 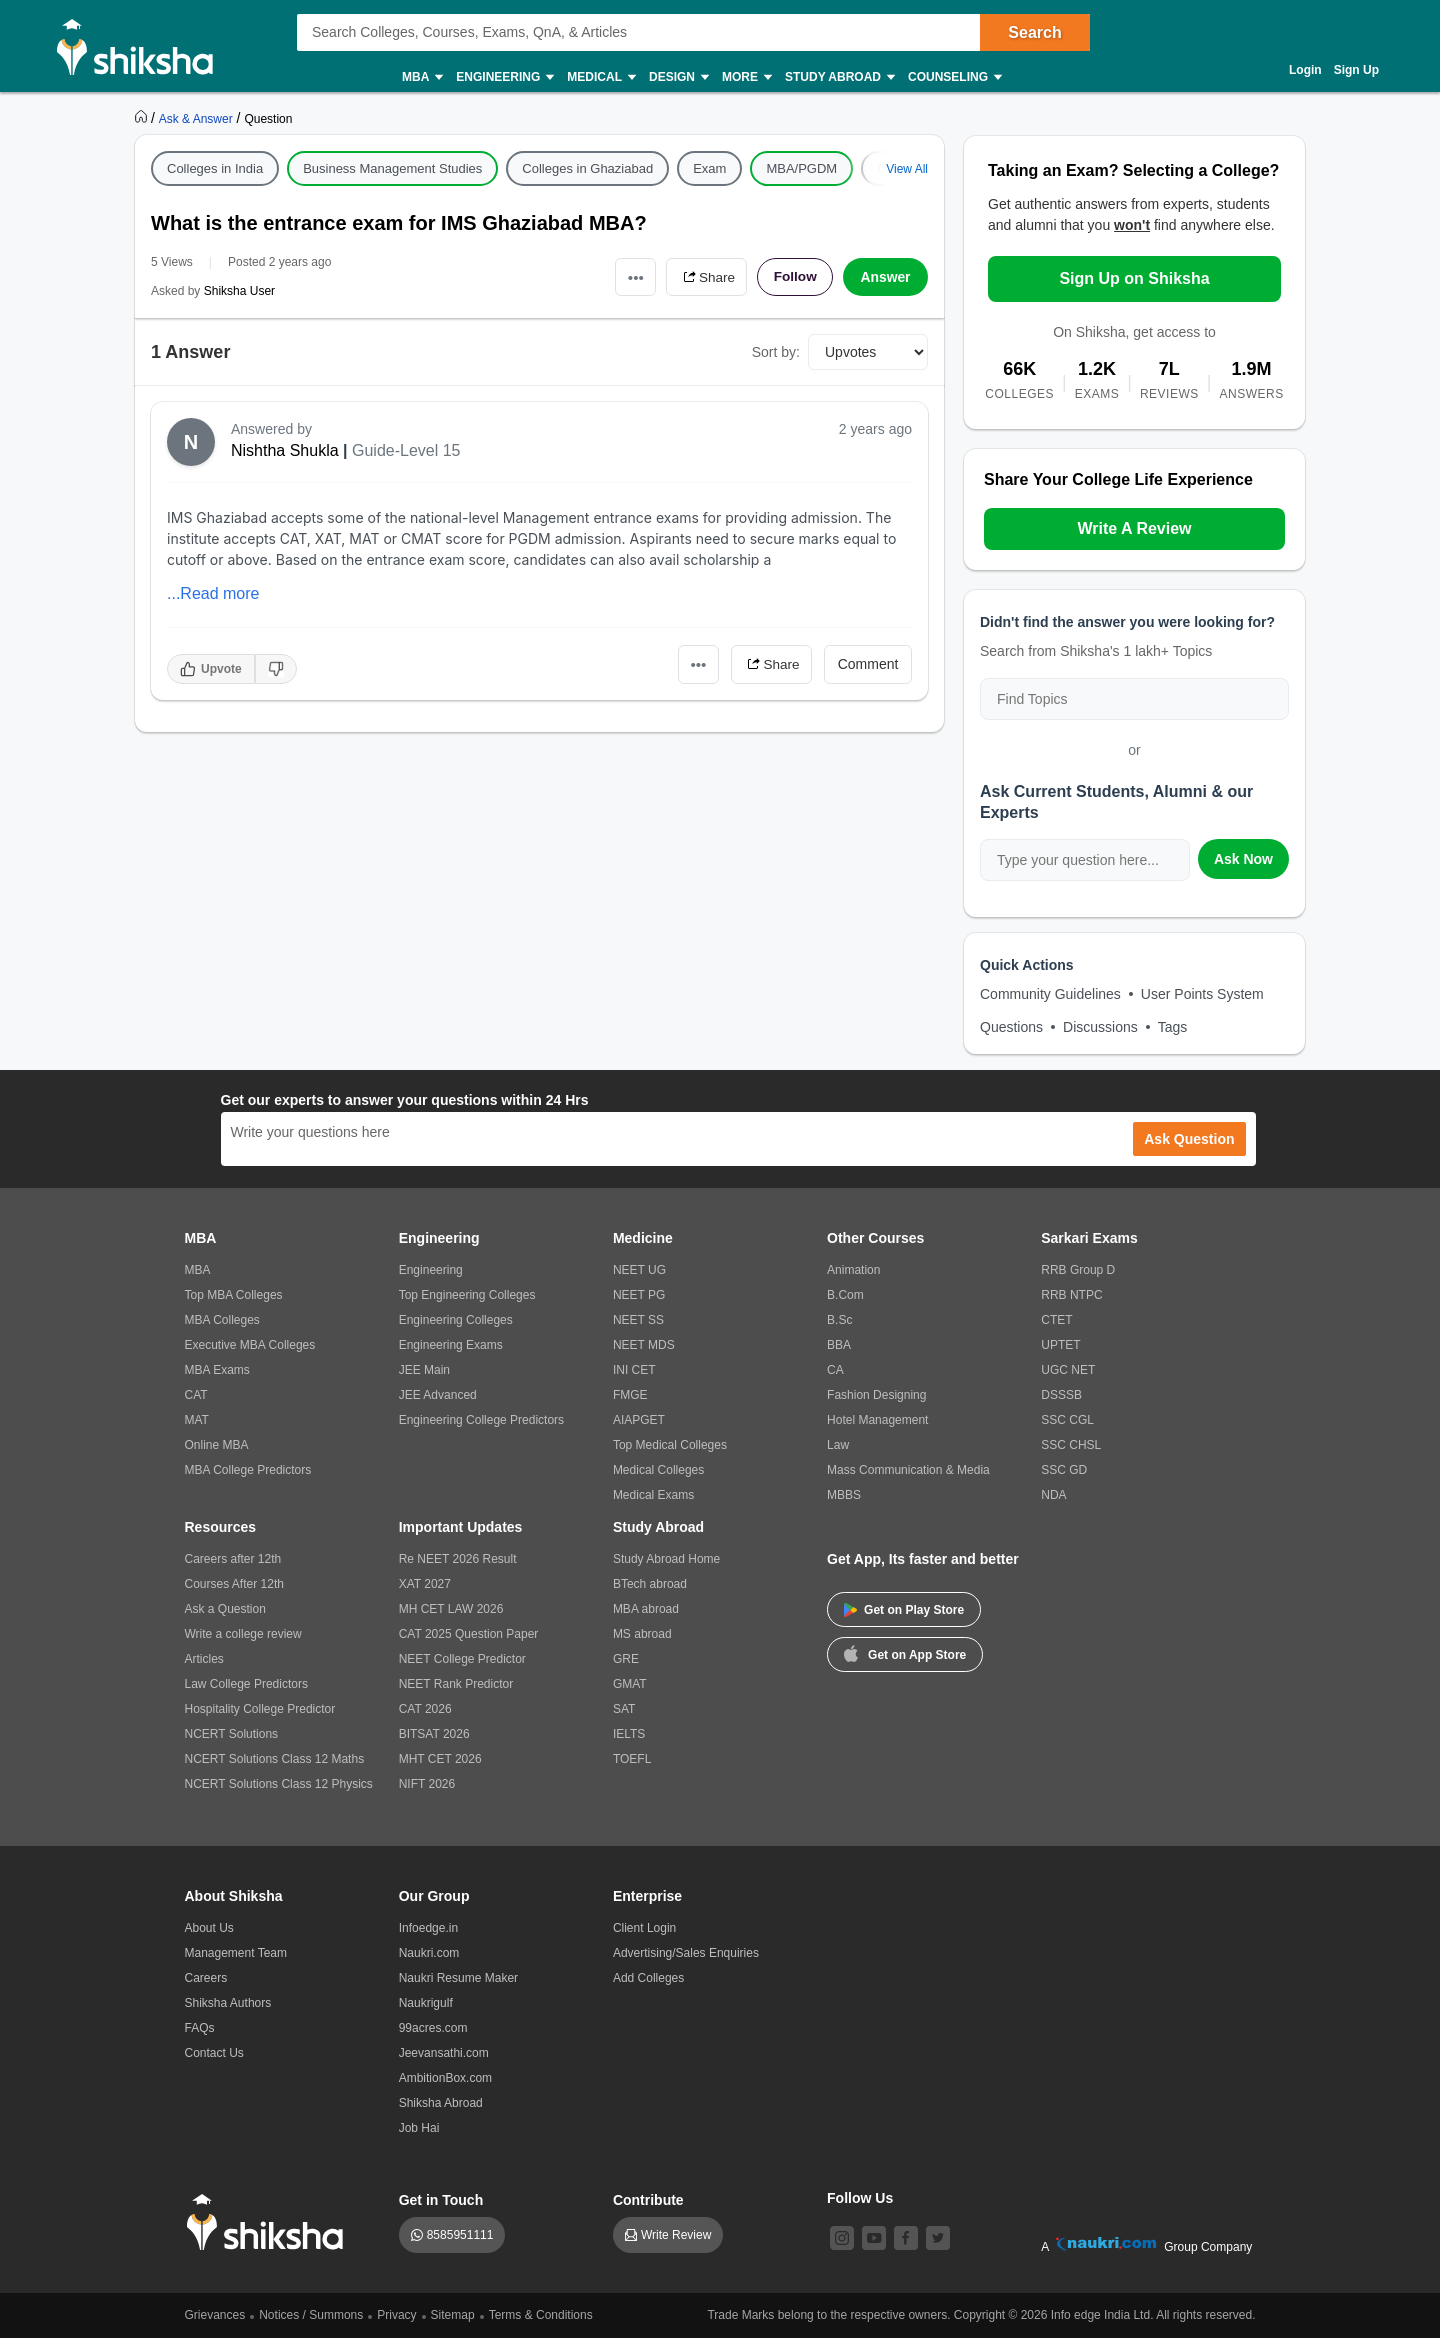 What do you see at coordinates (648, 1978) in the screenshot?
I see `Add Colleges` at bounding box center [648, 1978].